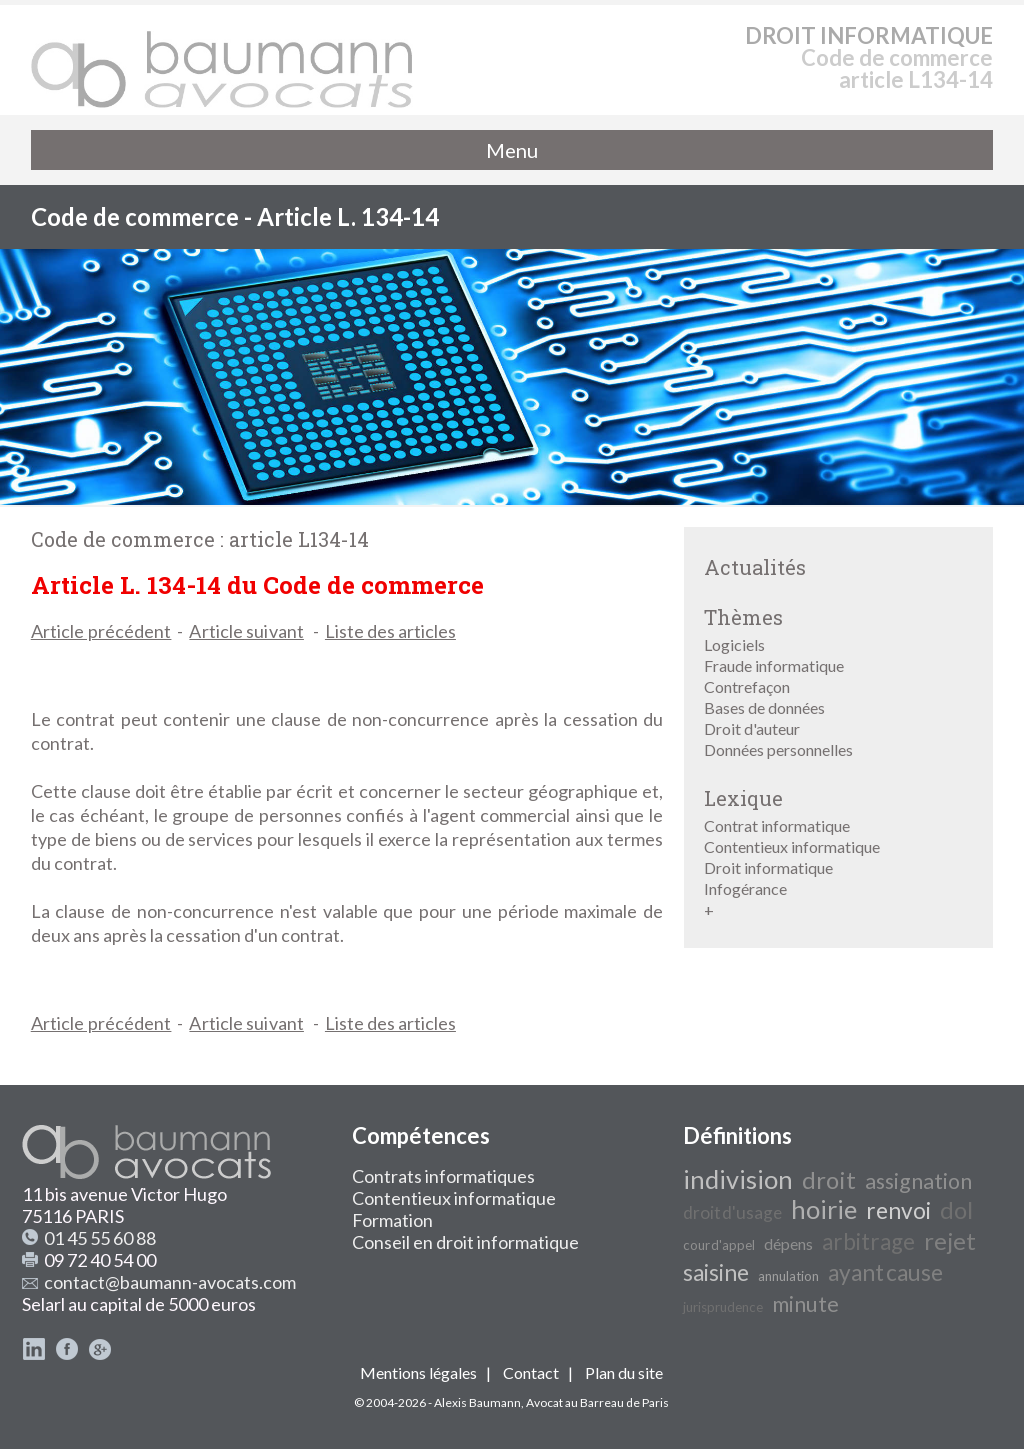 The width and height of the screenshot is (1024, 1449). I want to click on cour d'appel, so click(719, 1245).